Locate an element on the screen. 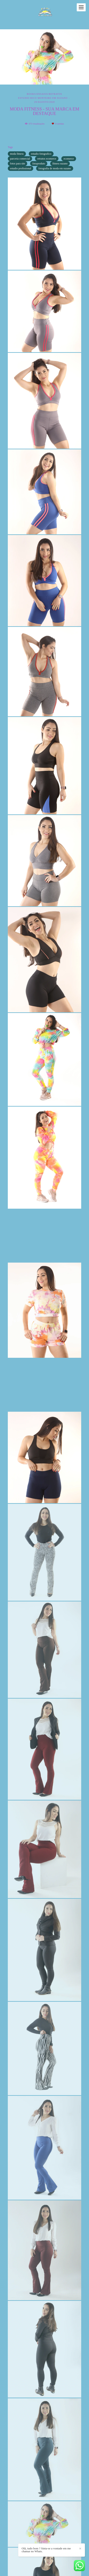 Image resolution: width=89 pixels, height=2576 pixels. fotos para site is located at coordinates (17, 163).